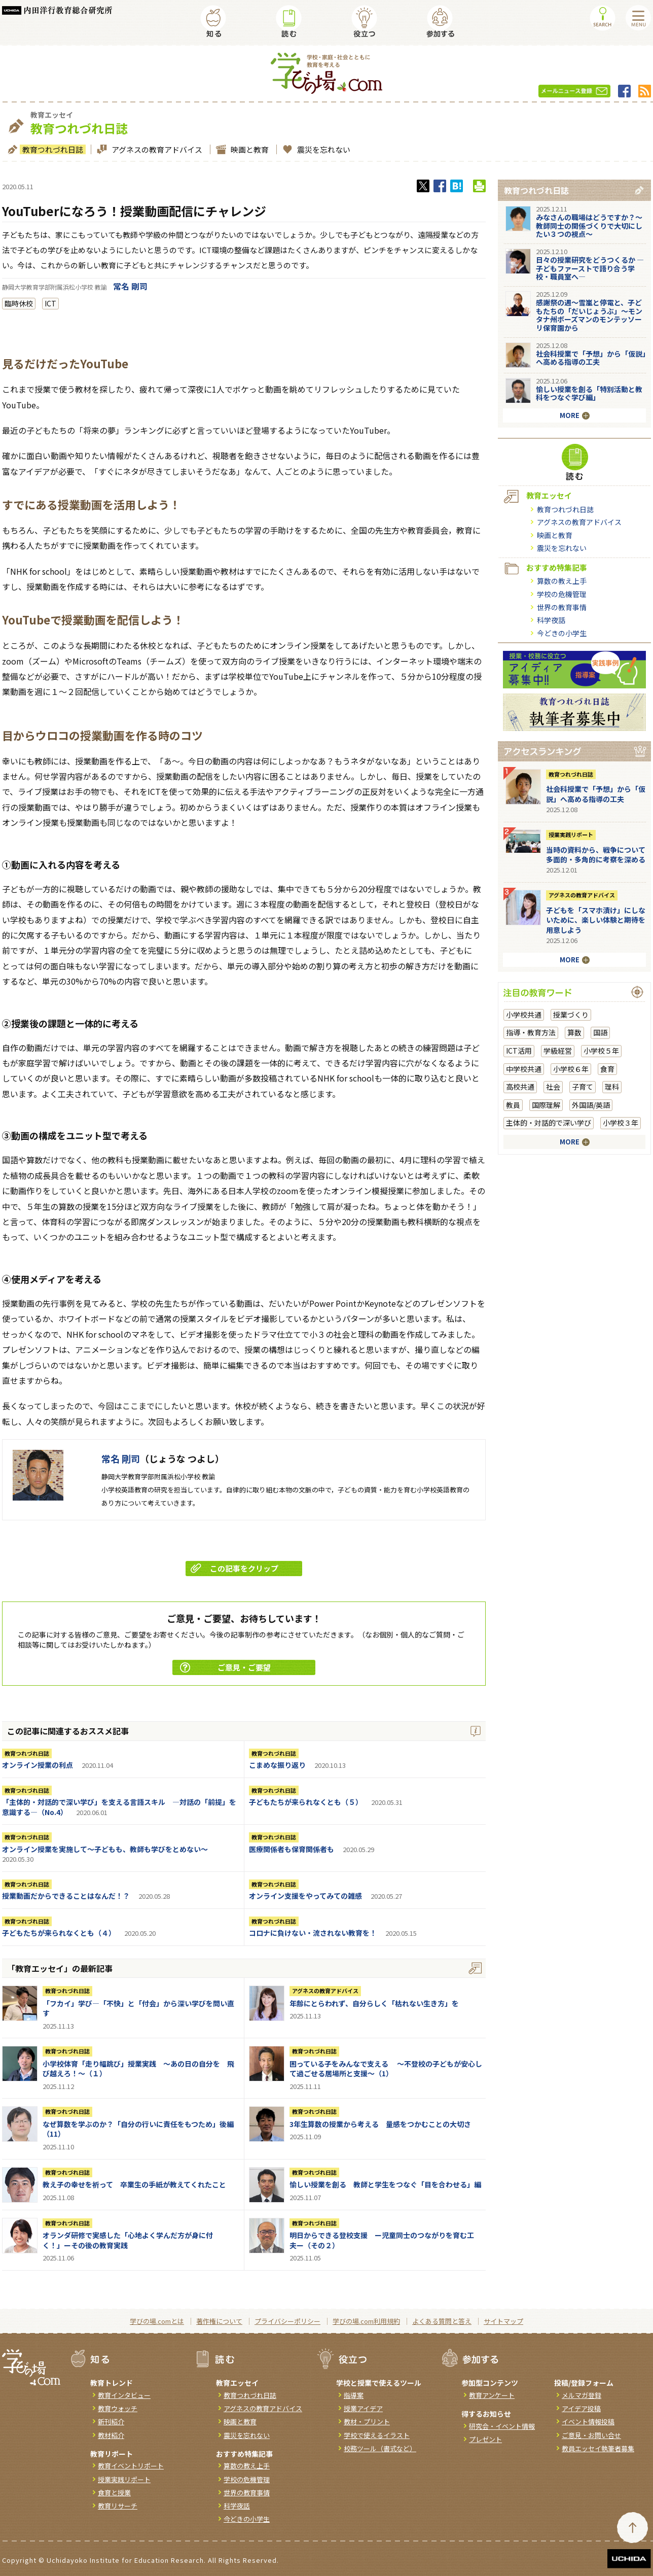  I want to click on 子育て, so click(582, 1087).